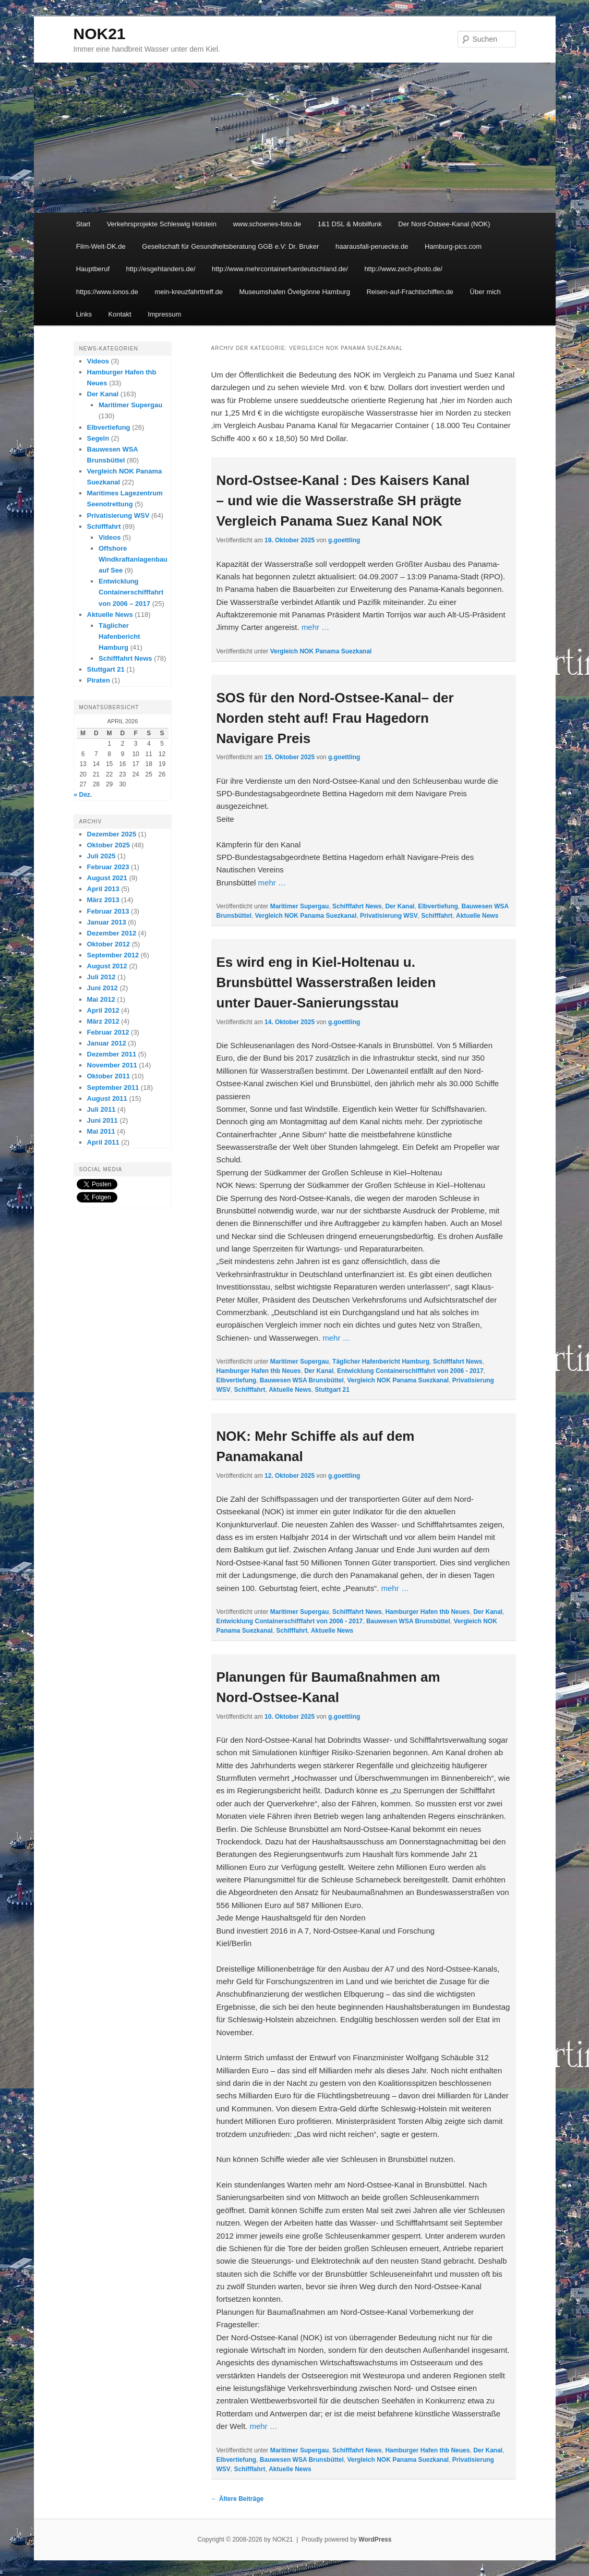 The width and height of the screenshot is (589, 2576). I want to click on Gesellschaft für Gesundheitsberatung GGB e.V: Dr. Bruker, so click(230, 246).